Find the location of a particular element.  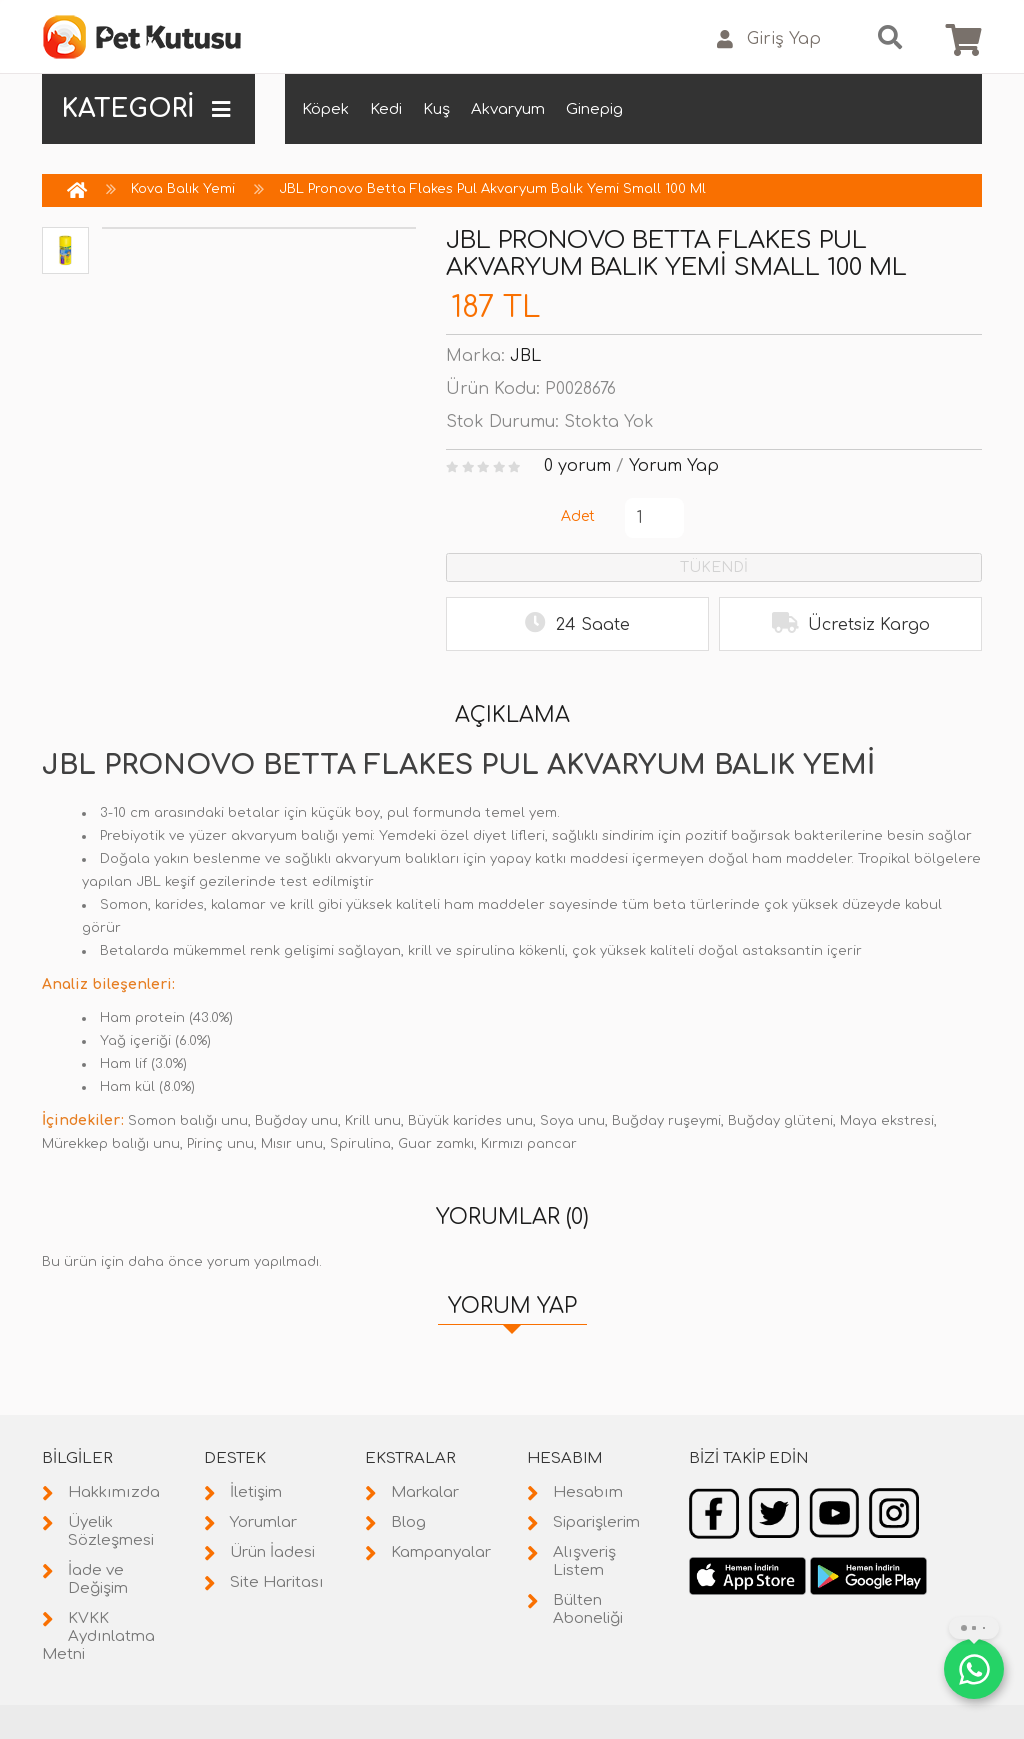

Kedi is located at coordinates (386, 109).